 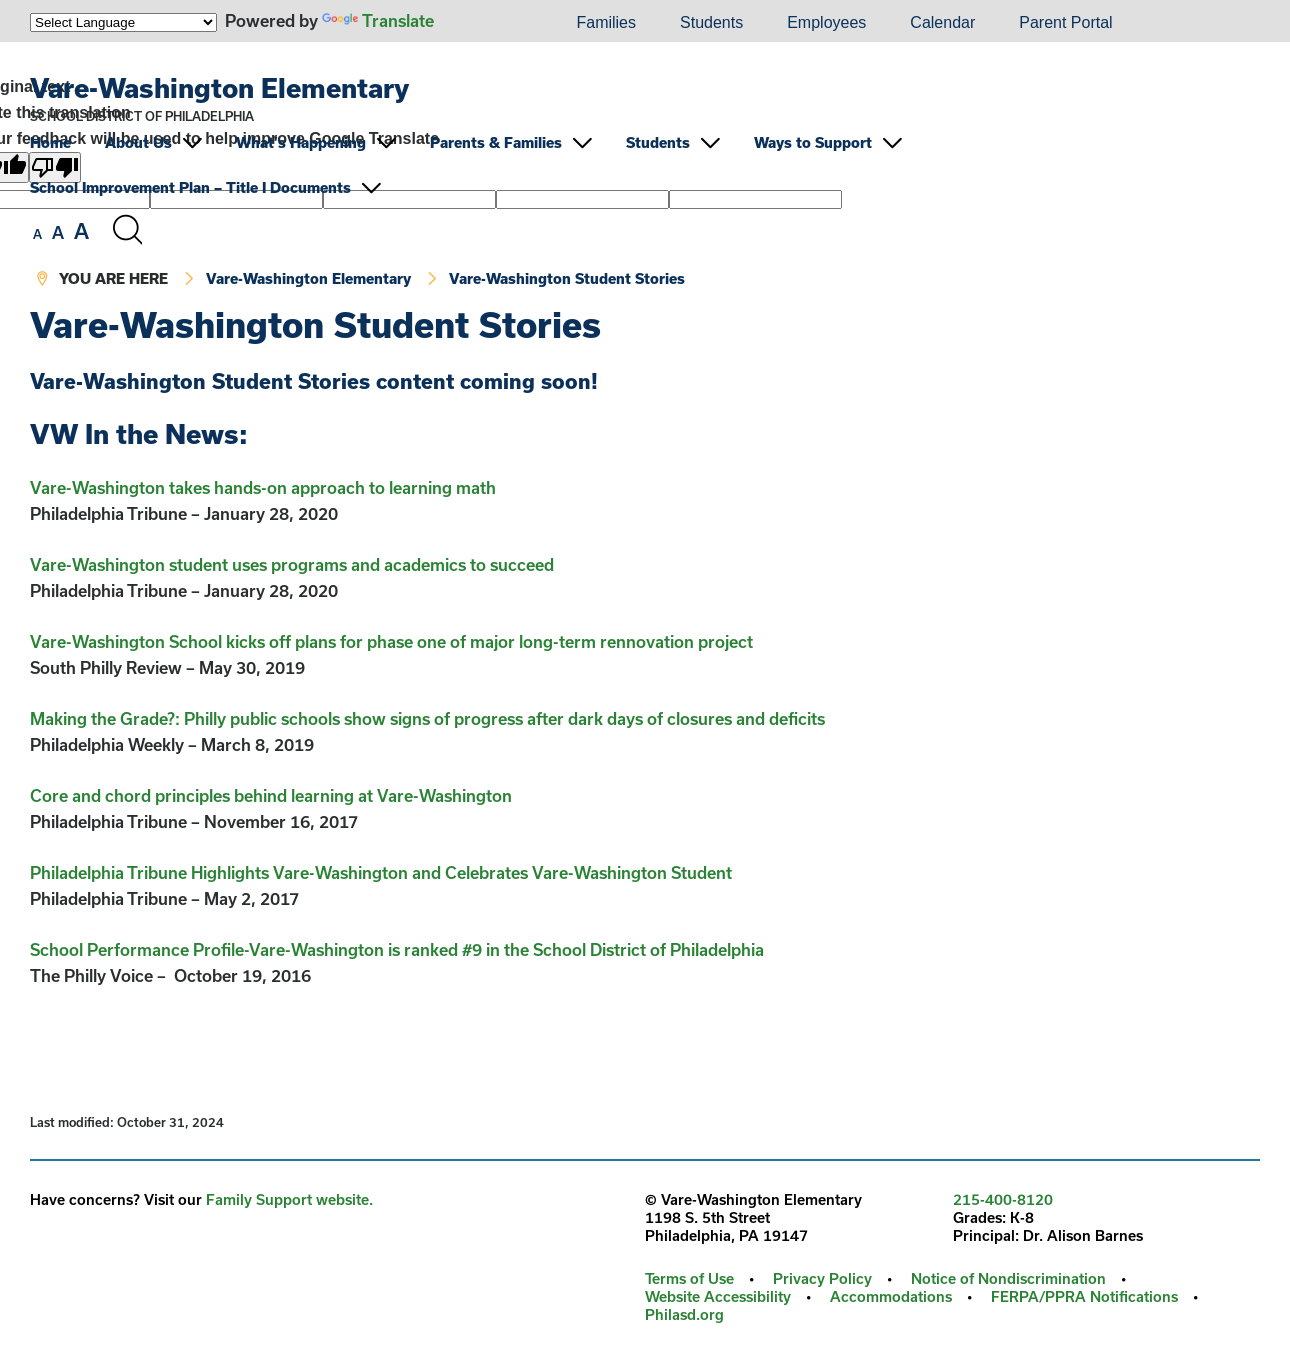 I want to click on About Us, so click(x=138, y=142).